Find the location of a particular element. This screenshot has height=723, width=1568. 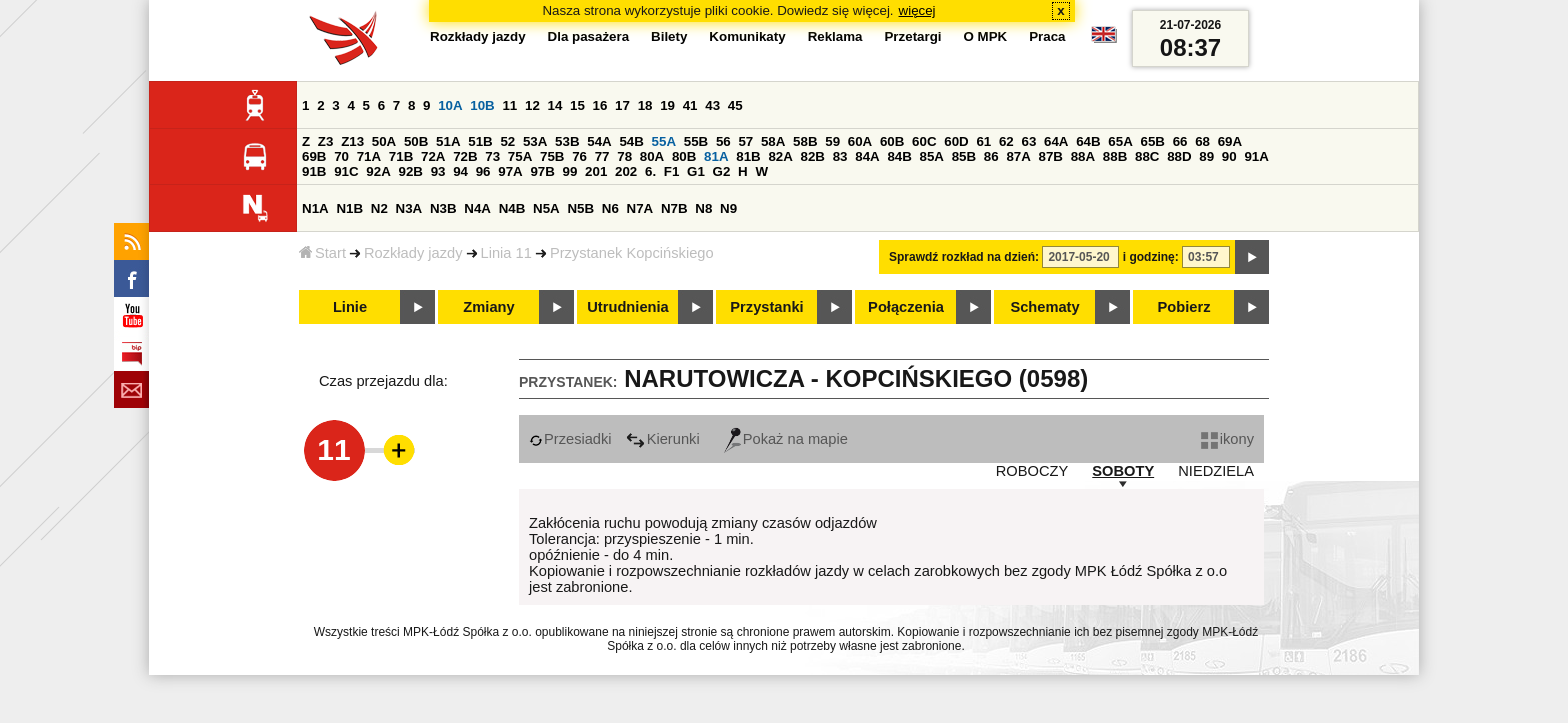

Przystanek Kopcińskiego is located at coordinates (632, 253).